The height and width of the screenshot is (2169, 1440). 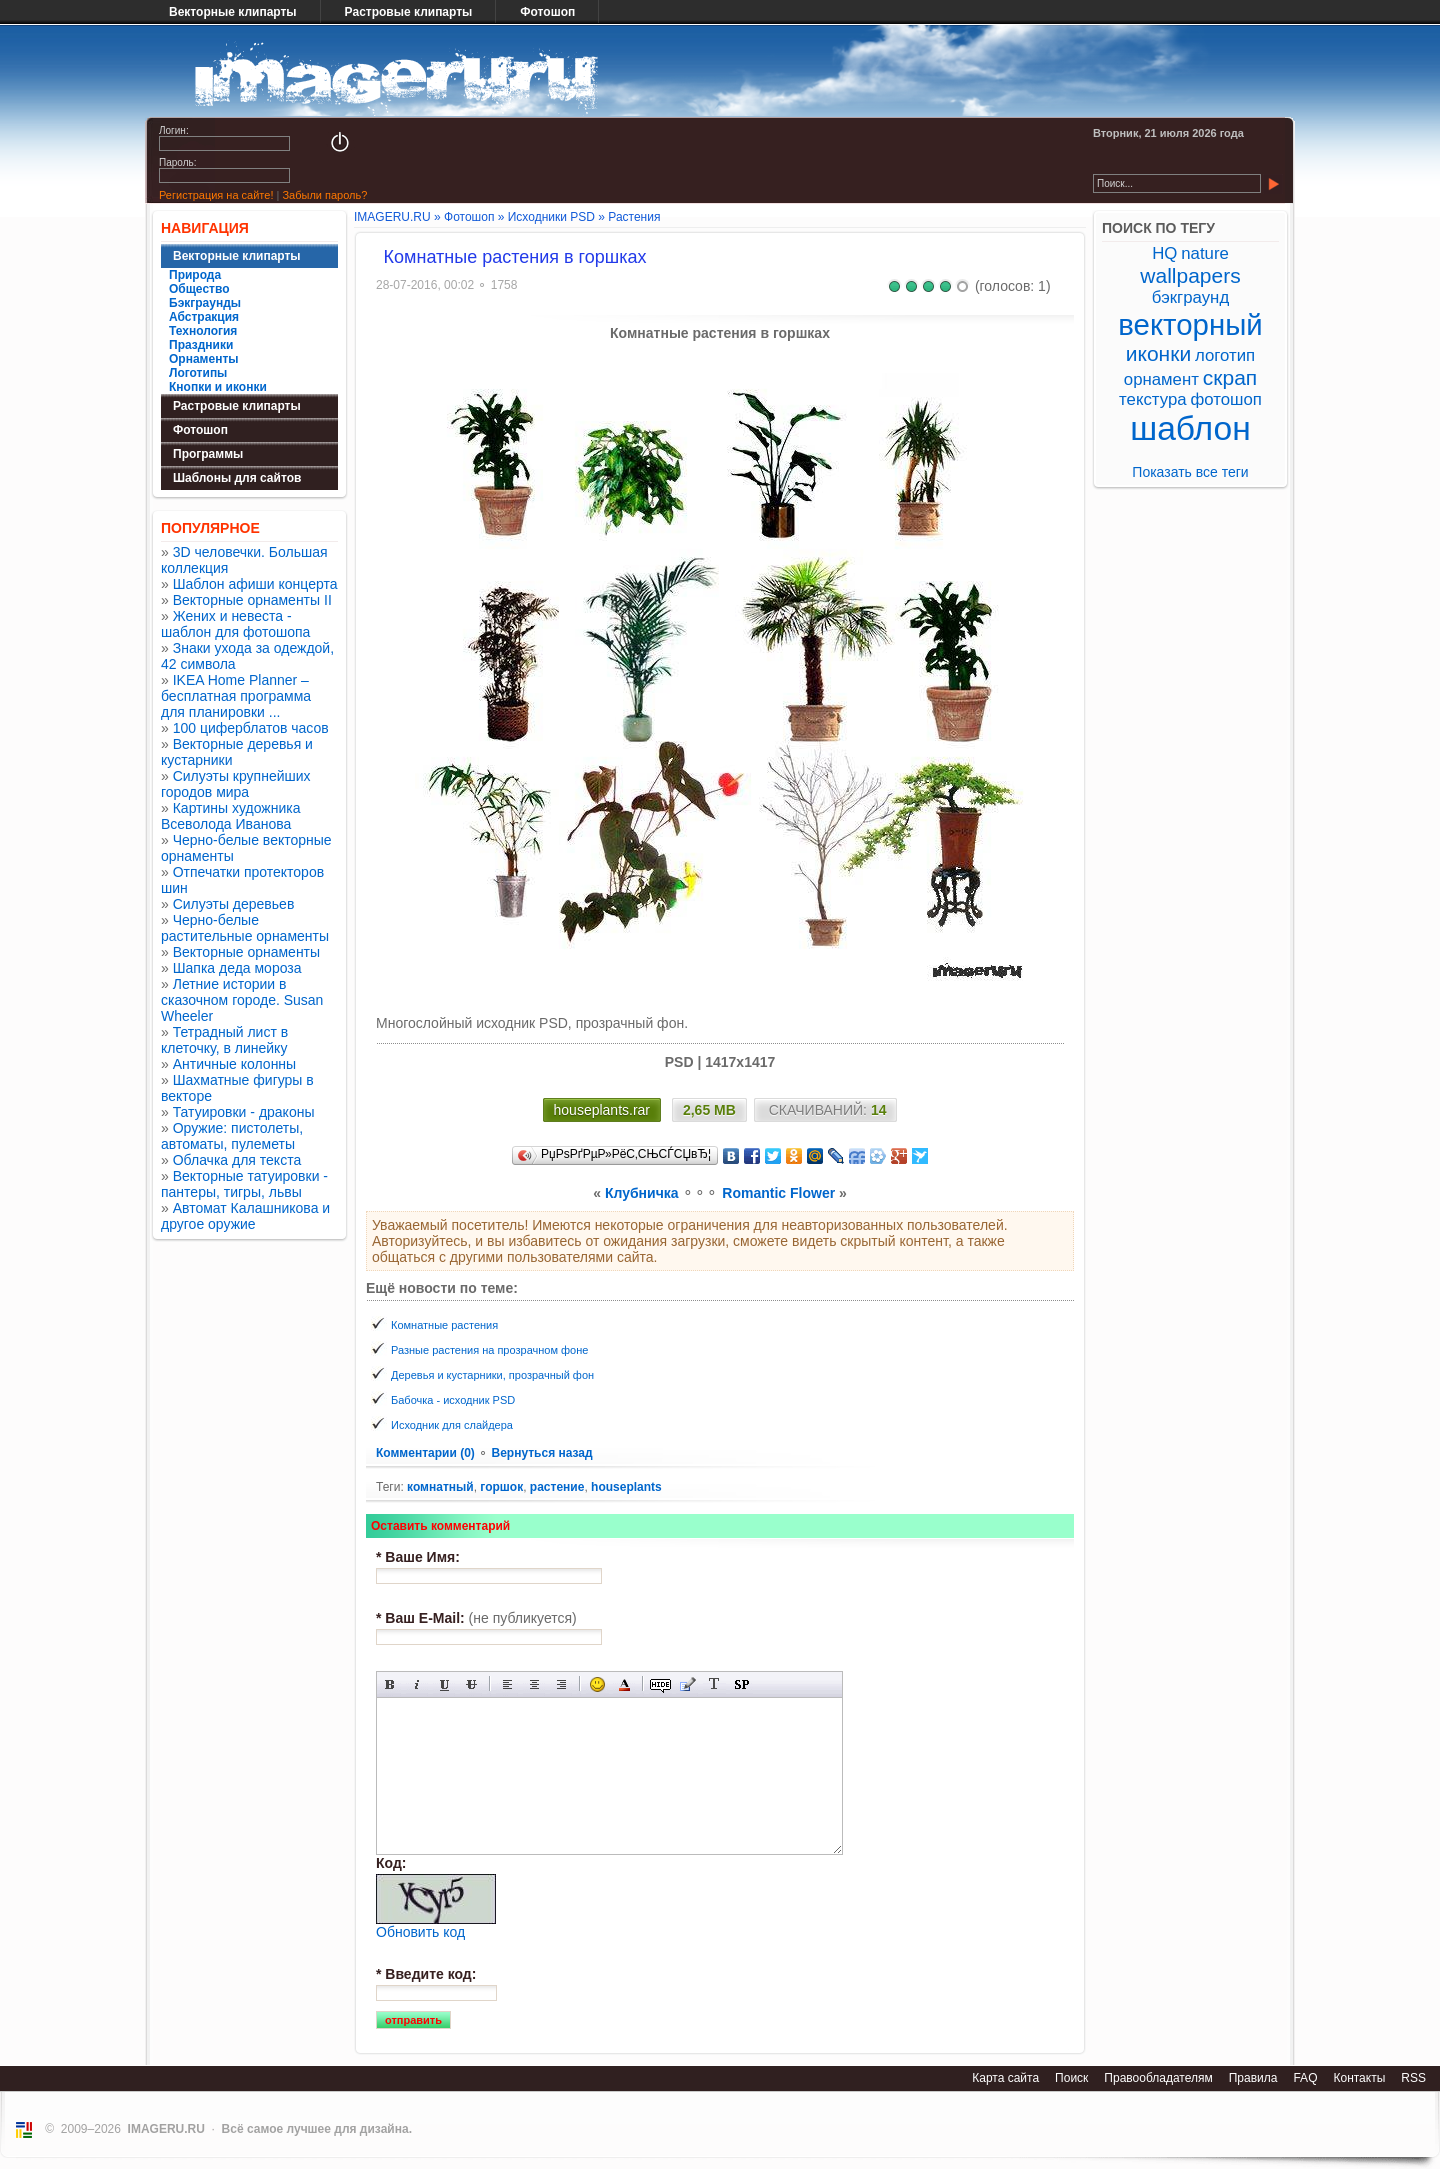 What do you see at coordinates (1190, 472) in the screenshot?
I see `Показать все теги` at bounding box center [1190, 472].